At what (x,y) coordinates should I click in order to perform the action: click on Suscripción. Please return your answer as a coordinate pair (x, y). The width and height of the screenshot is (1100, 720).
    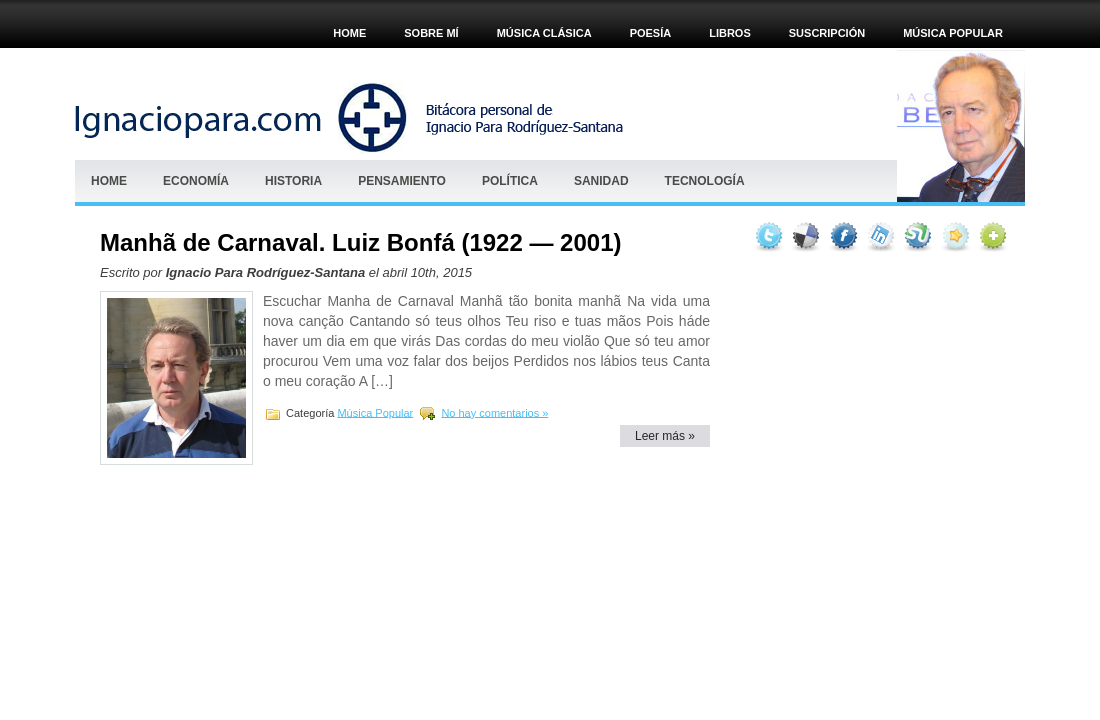
    Looking at the image, I should click on (827, 33).